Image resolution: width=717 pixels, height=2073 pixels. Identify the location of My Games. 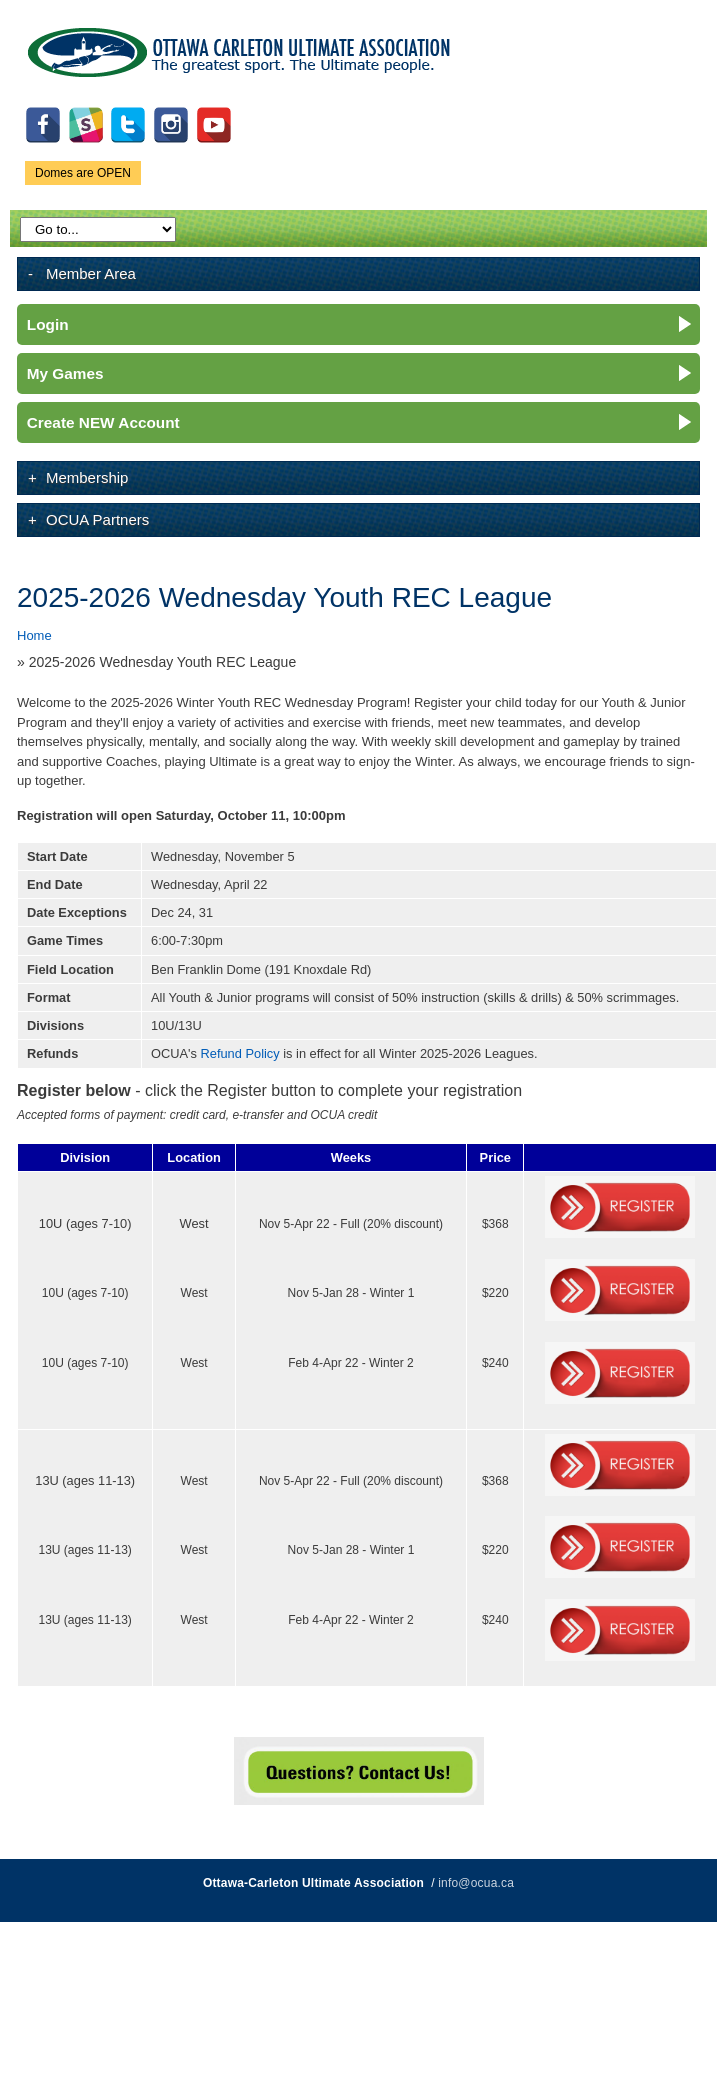
(65, 373).